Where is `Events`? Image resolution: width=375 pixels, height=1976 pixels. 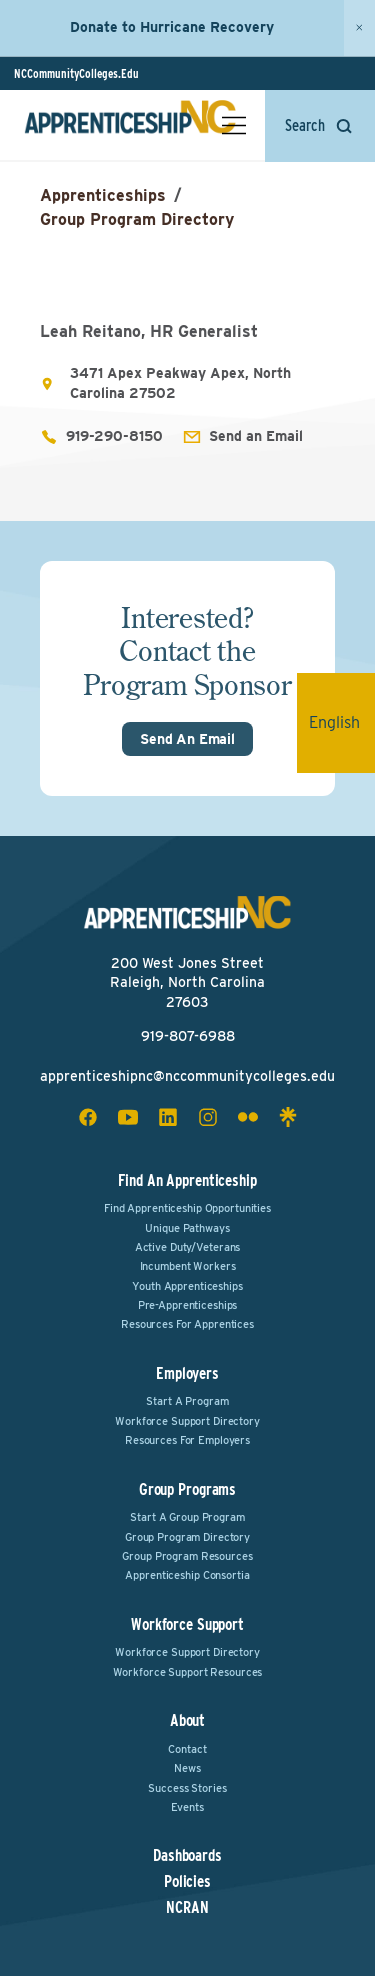
Events is located at coordinates (187, 1807).